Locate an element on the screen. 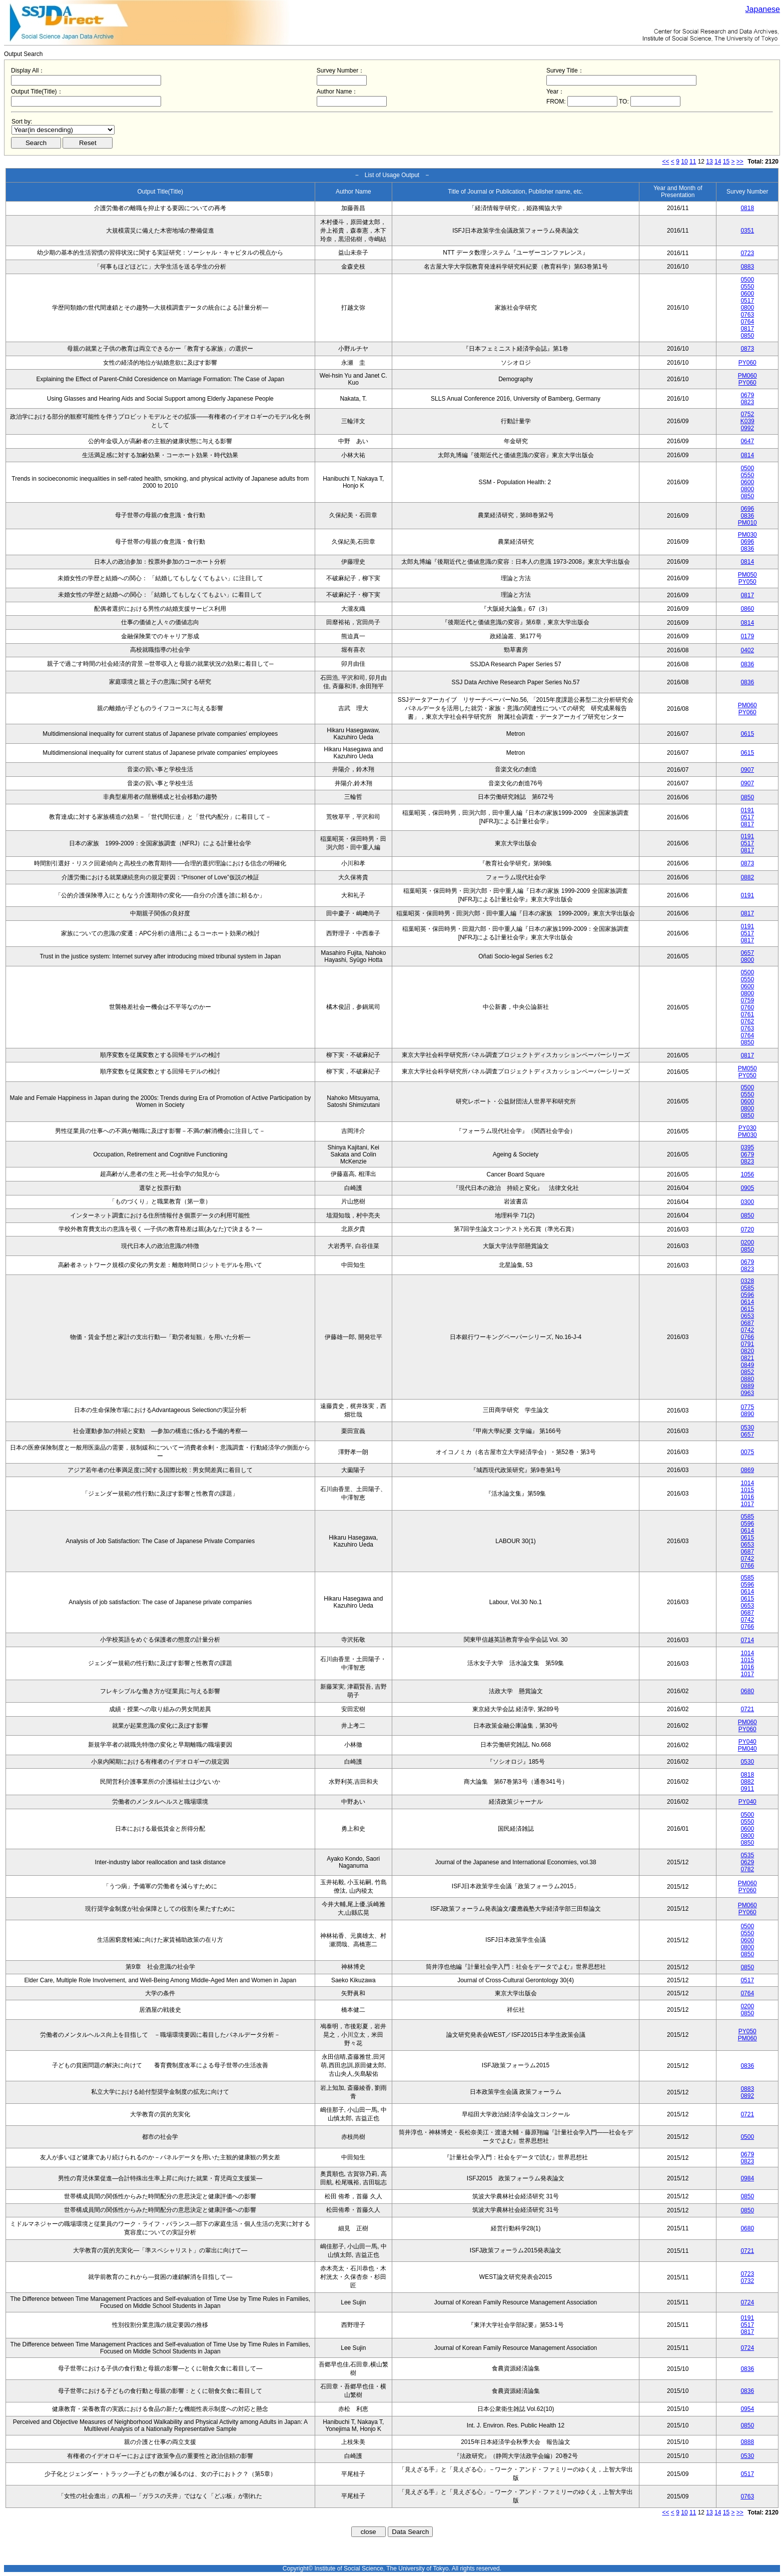 This screenshot has height=2576, width=784. PM050 is located at coordinates (747, 574).